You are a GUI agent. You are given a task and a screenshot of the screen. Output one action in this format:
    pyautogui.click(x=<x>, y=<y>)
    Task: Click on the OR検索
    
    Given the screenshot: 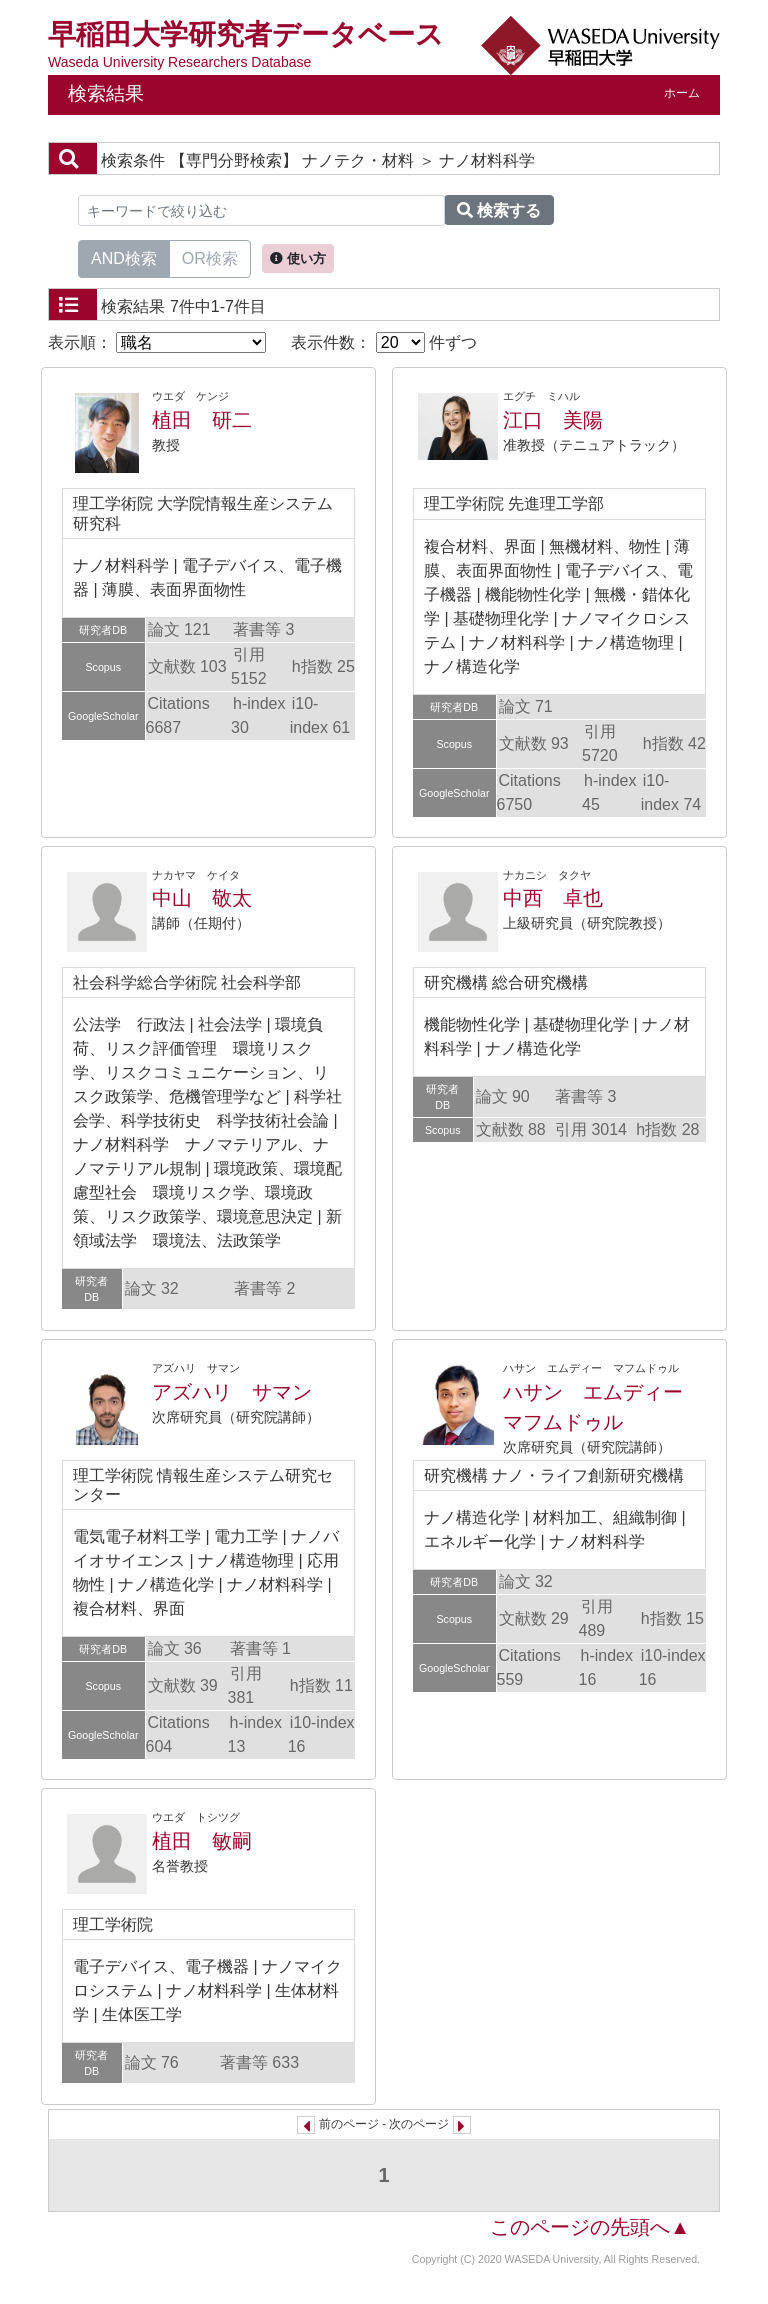 What is the action you would take?
    pyautogui.click(x=210, y=257)
    